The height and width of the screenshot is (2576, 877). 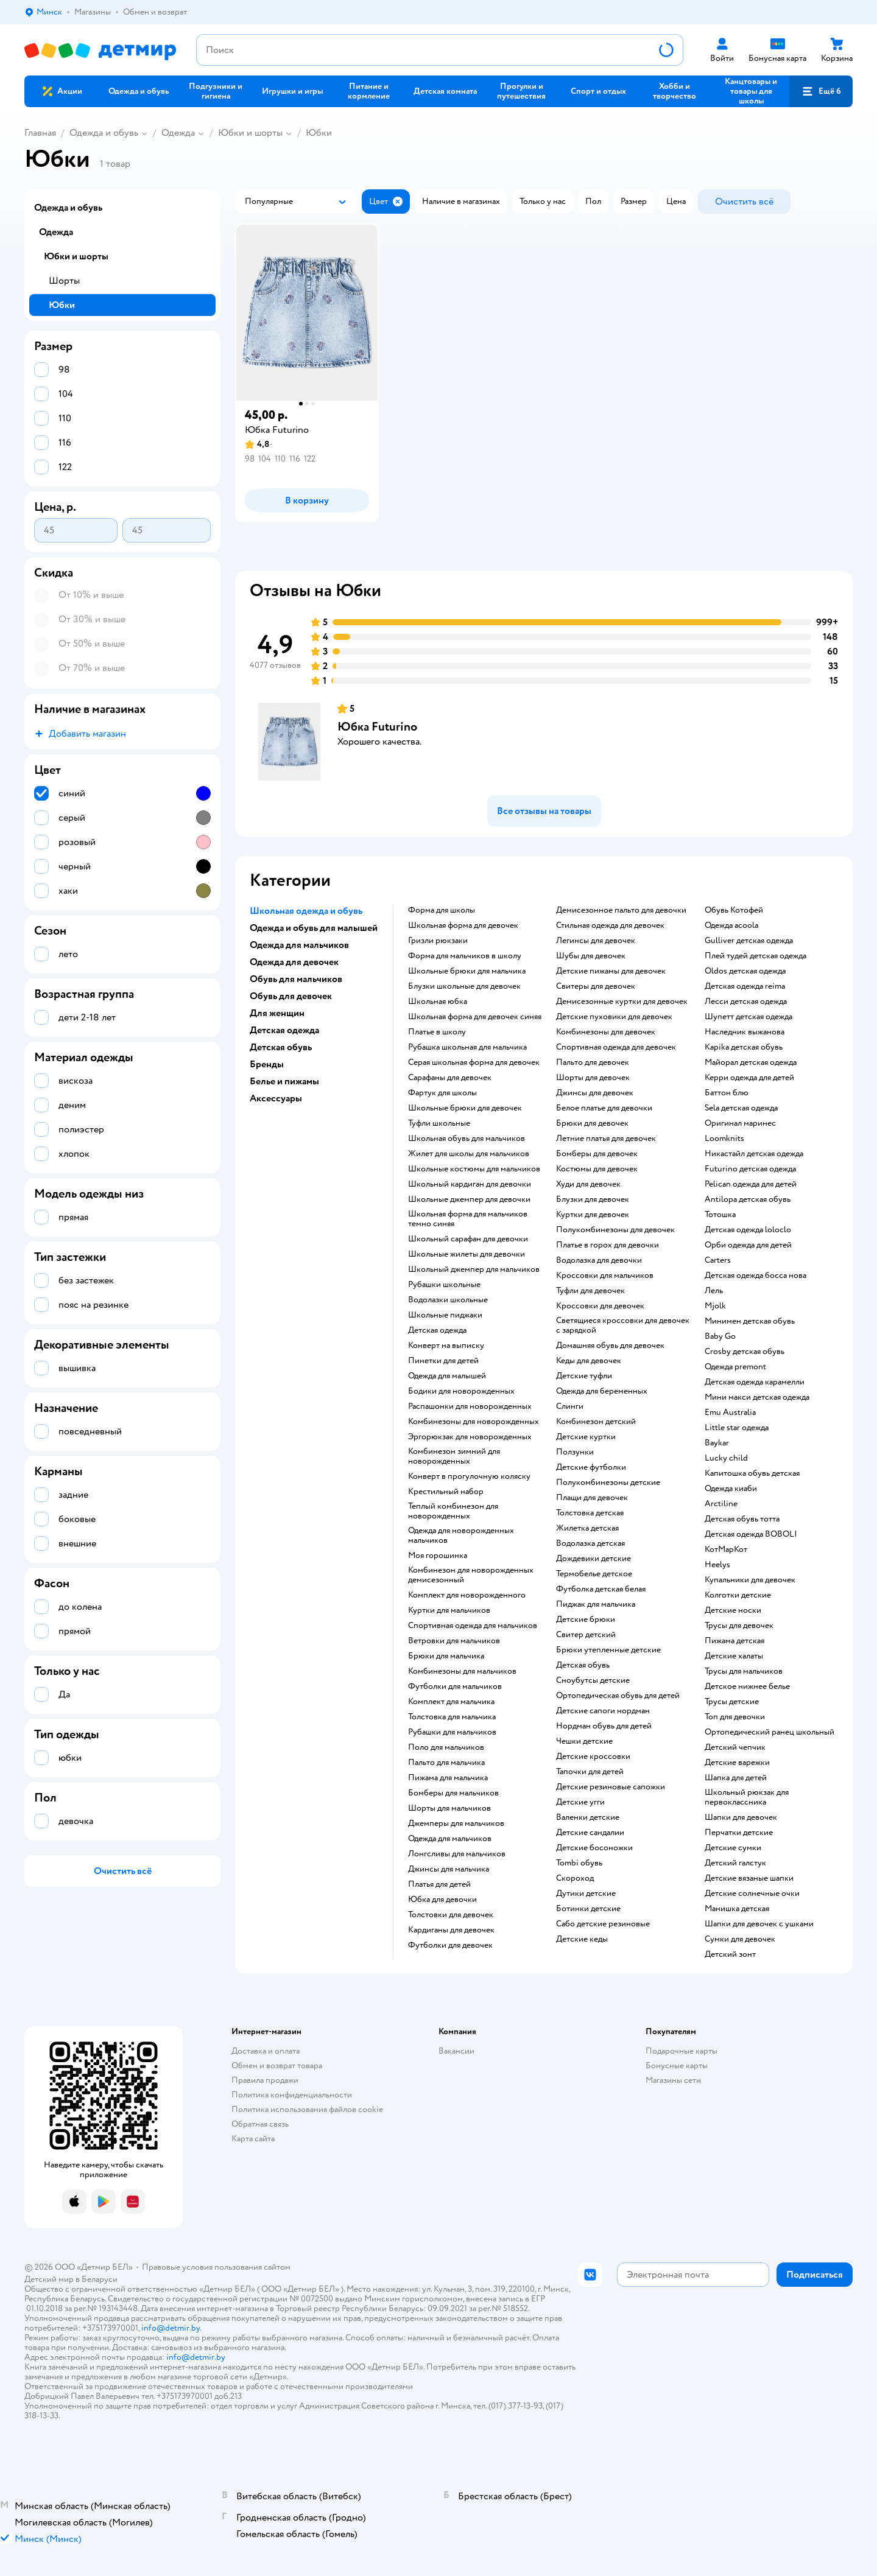 What do you see at coordinates (284, 1030) in the screenshot?
I see `Детская одежда [button]` at bounding box center [284, 1030].